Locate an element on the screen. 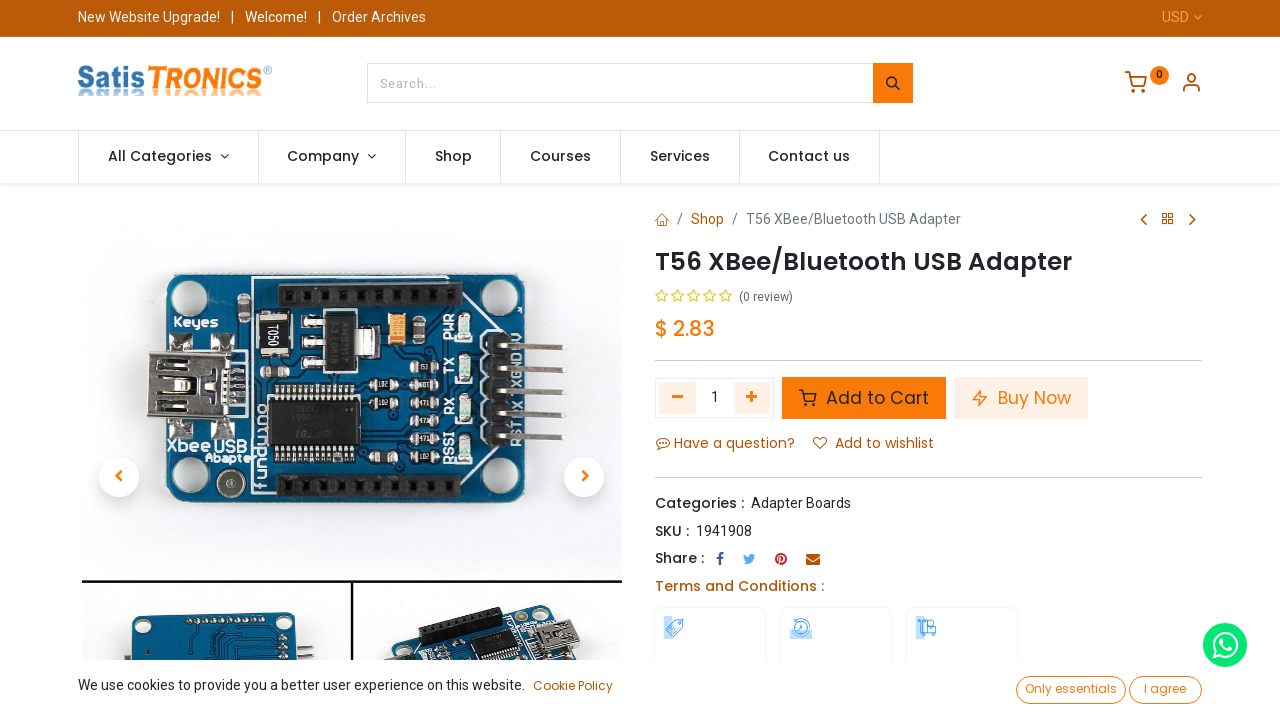 This screenshot has height=720, width=1280. [Account Info] is located at coordinates (1191, 85).